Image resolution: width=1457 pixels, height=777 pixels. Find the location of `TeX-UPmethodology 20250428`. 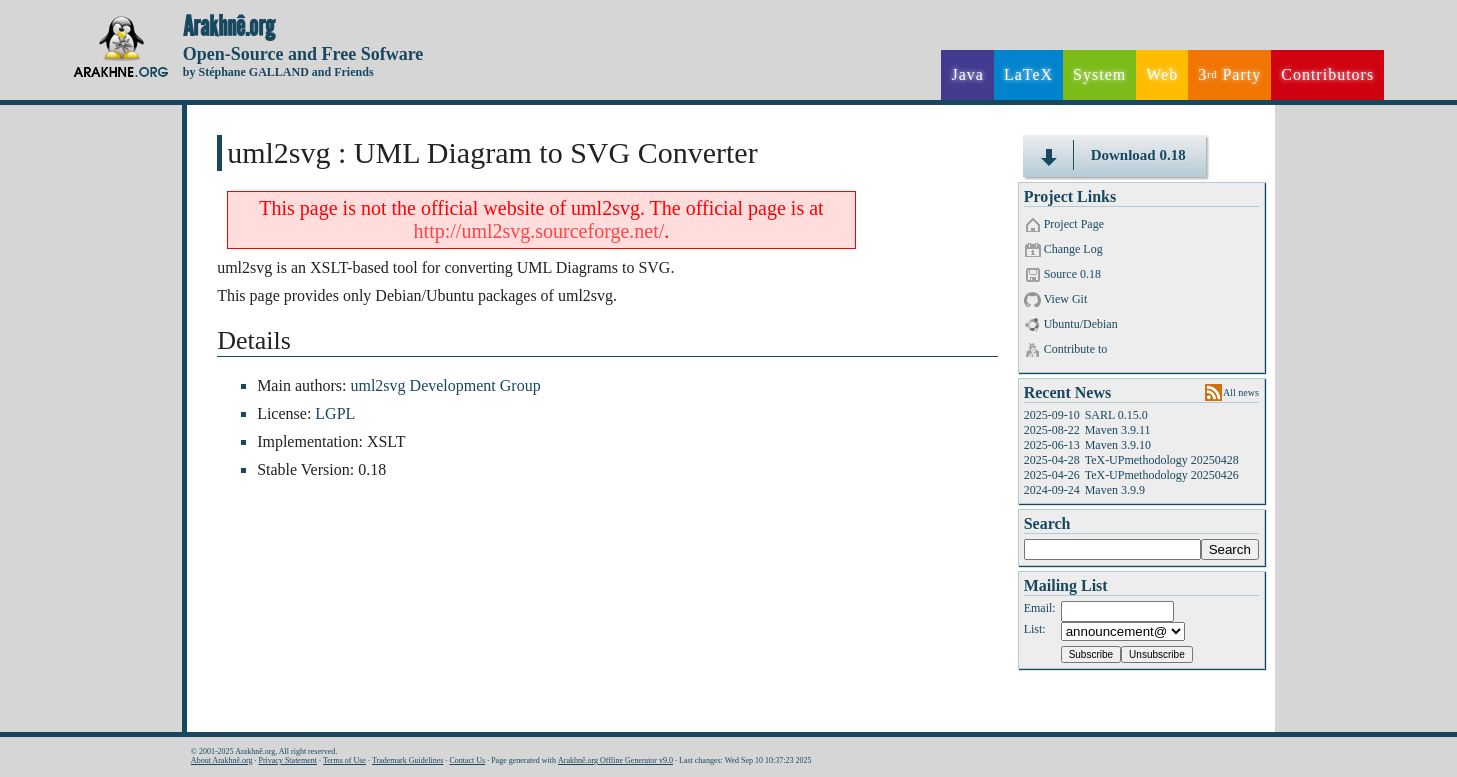

TeX-UPmethodology 20250428 is located at coordinates (1162, 460).